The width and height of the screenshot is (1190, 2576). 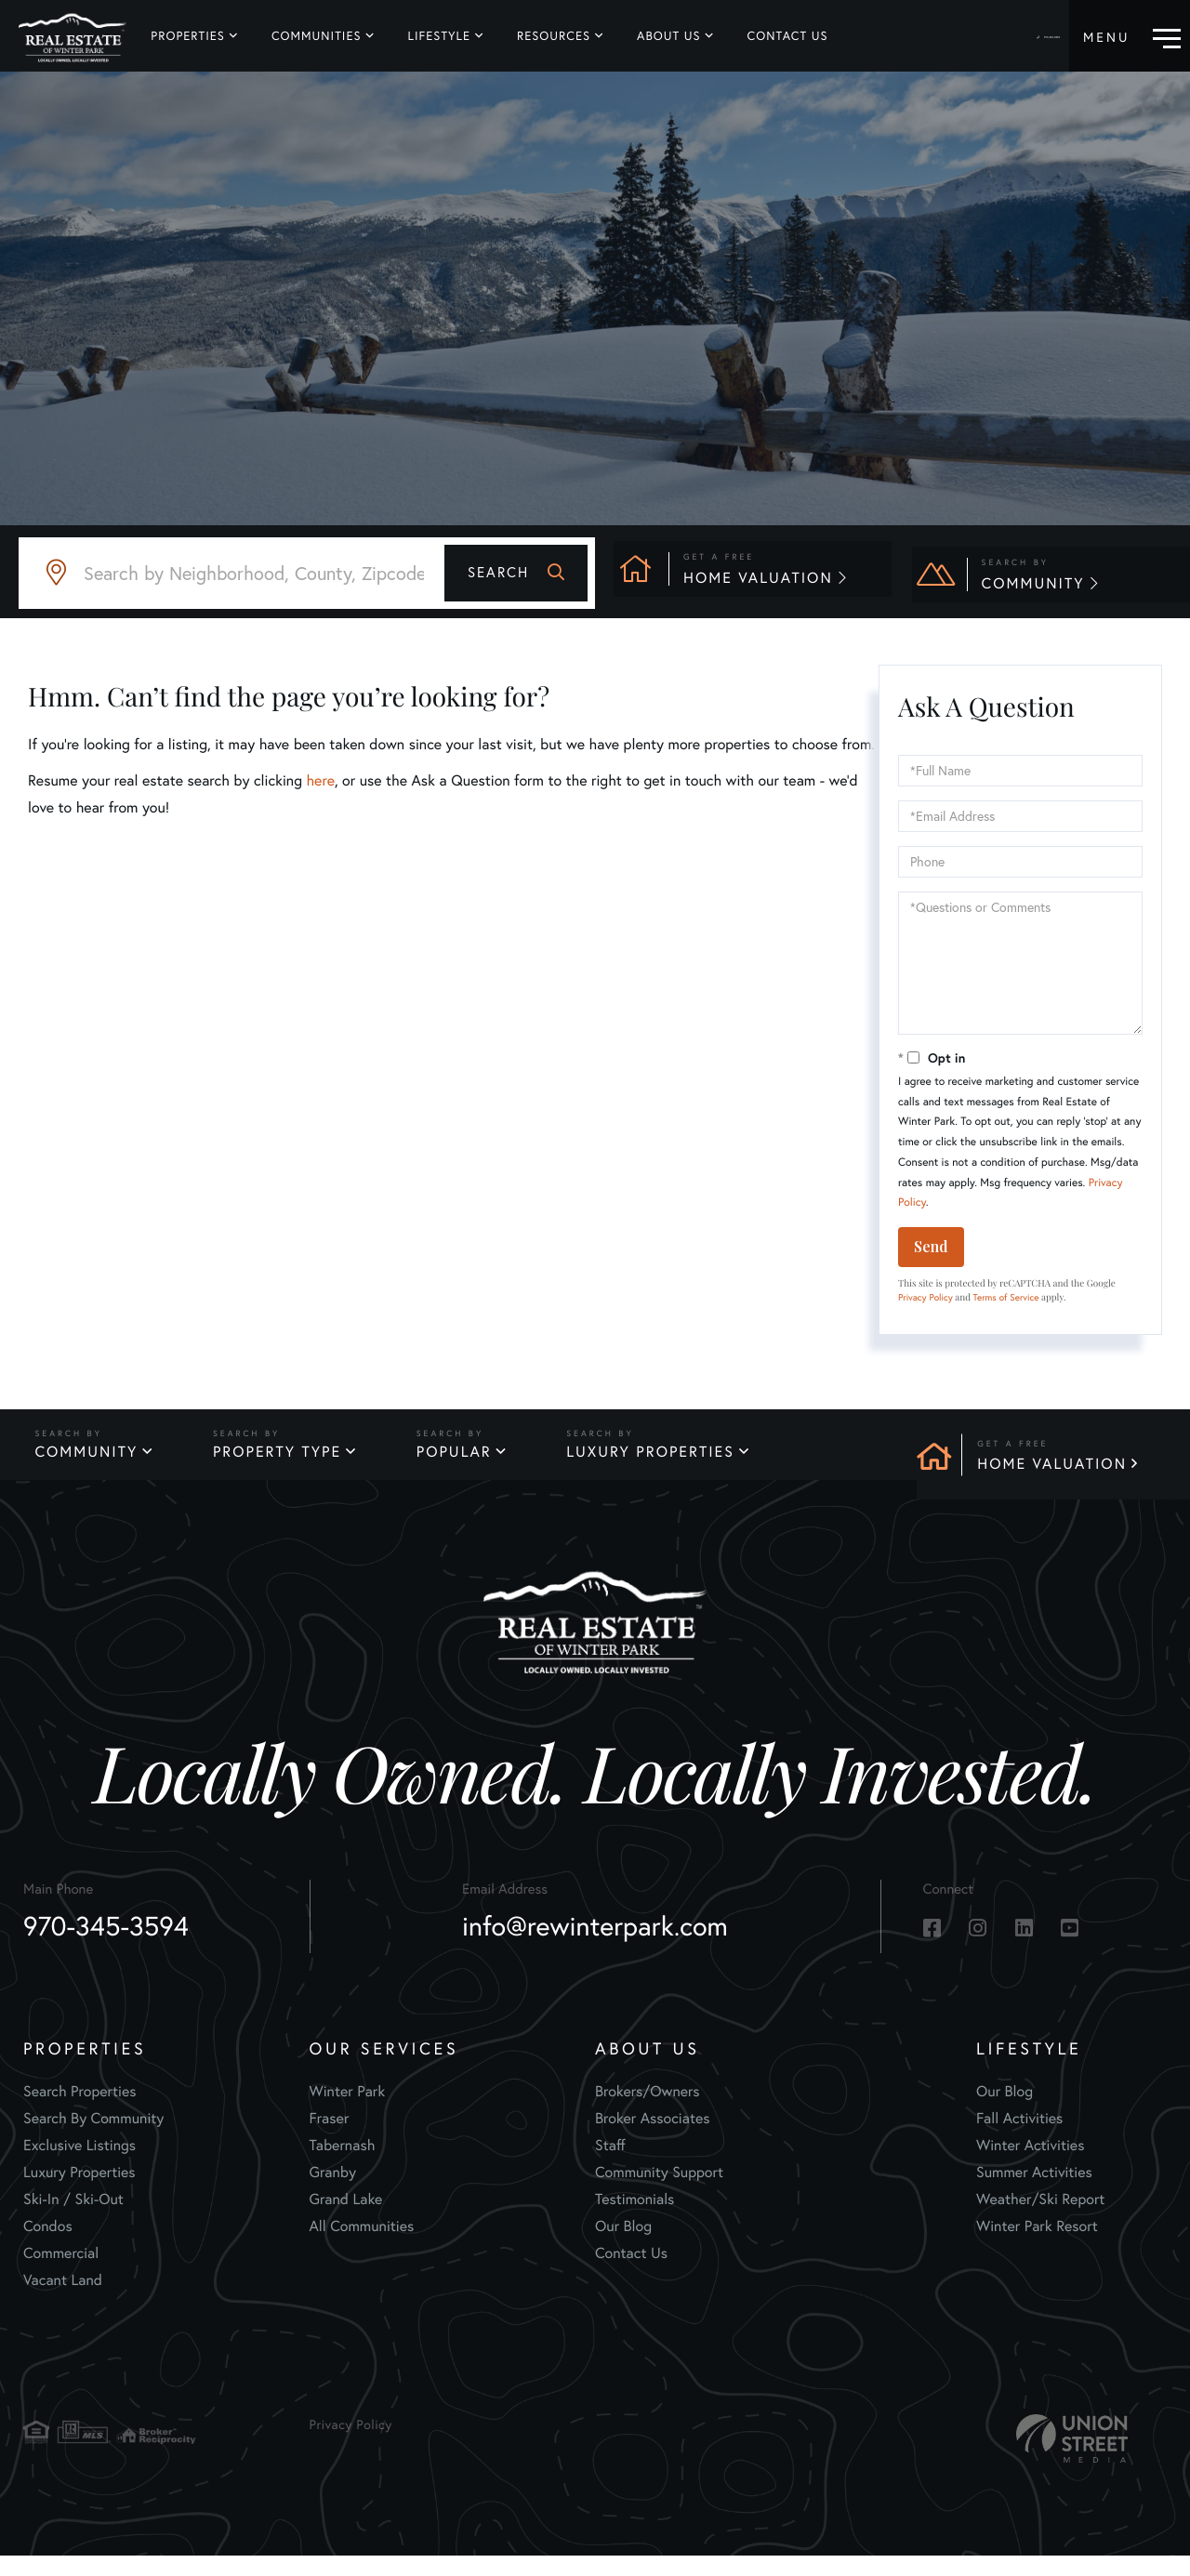 What do you see at coordinates (659, 2191) in the screenshot?
I see `Community Support [menuitem]` at bounding box center [659, 2191].